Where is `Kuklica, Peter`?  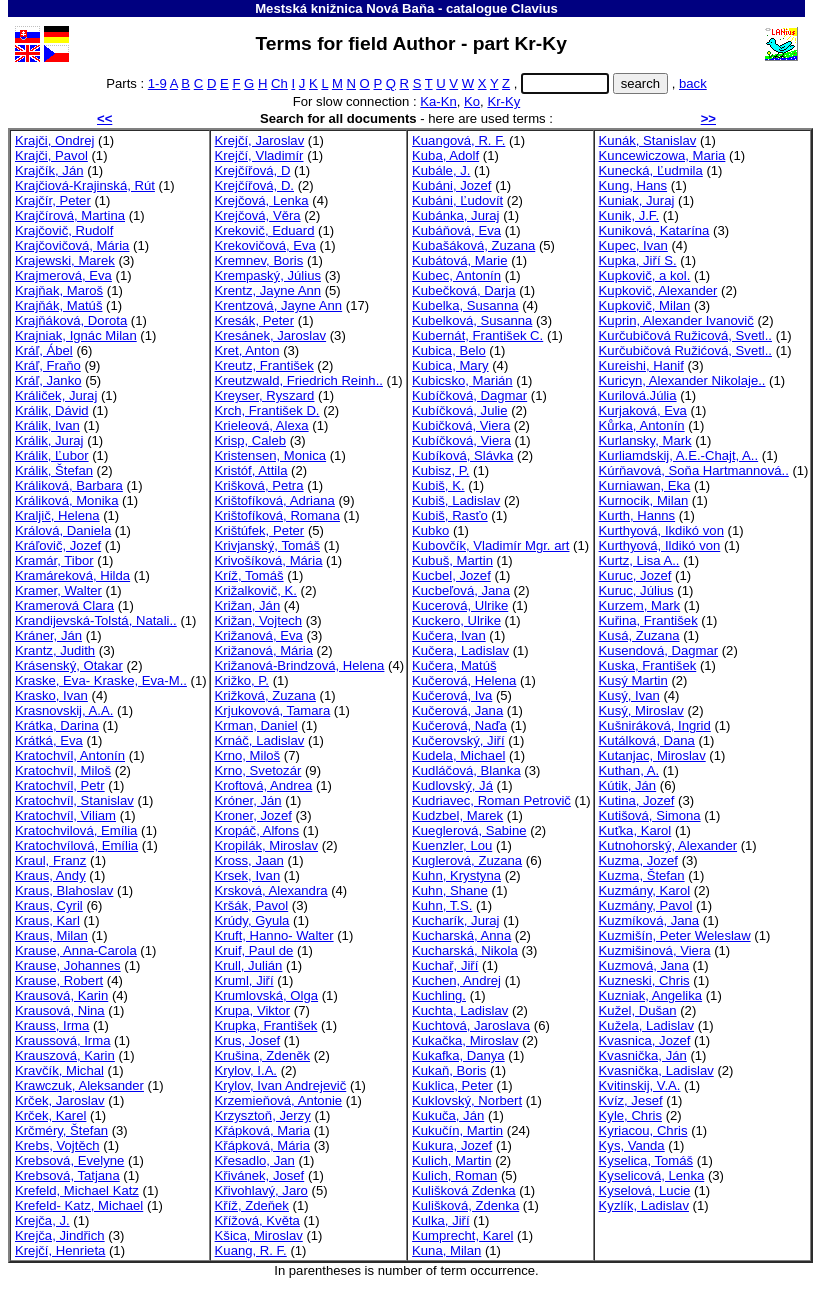
Kuklica, Peter is located at coordinates (452, 1085).